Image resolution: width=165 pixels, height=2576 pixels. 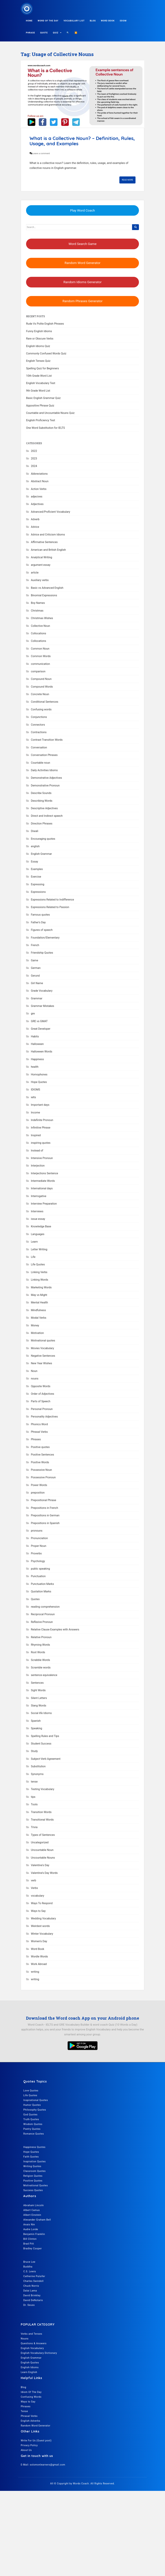 I want to click on English Idioms Quiz, so click(x=38, y=346).